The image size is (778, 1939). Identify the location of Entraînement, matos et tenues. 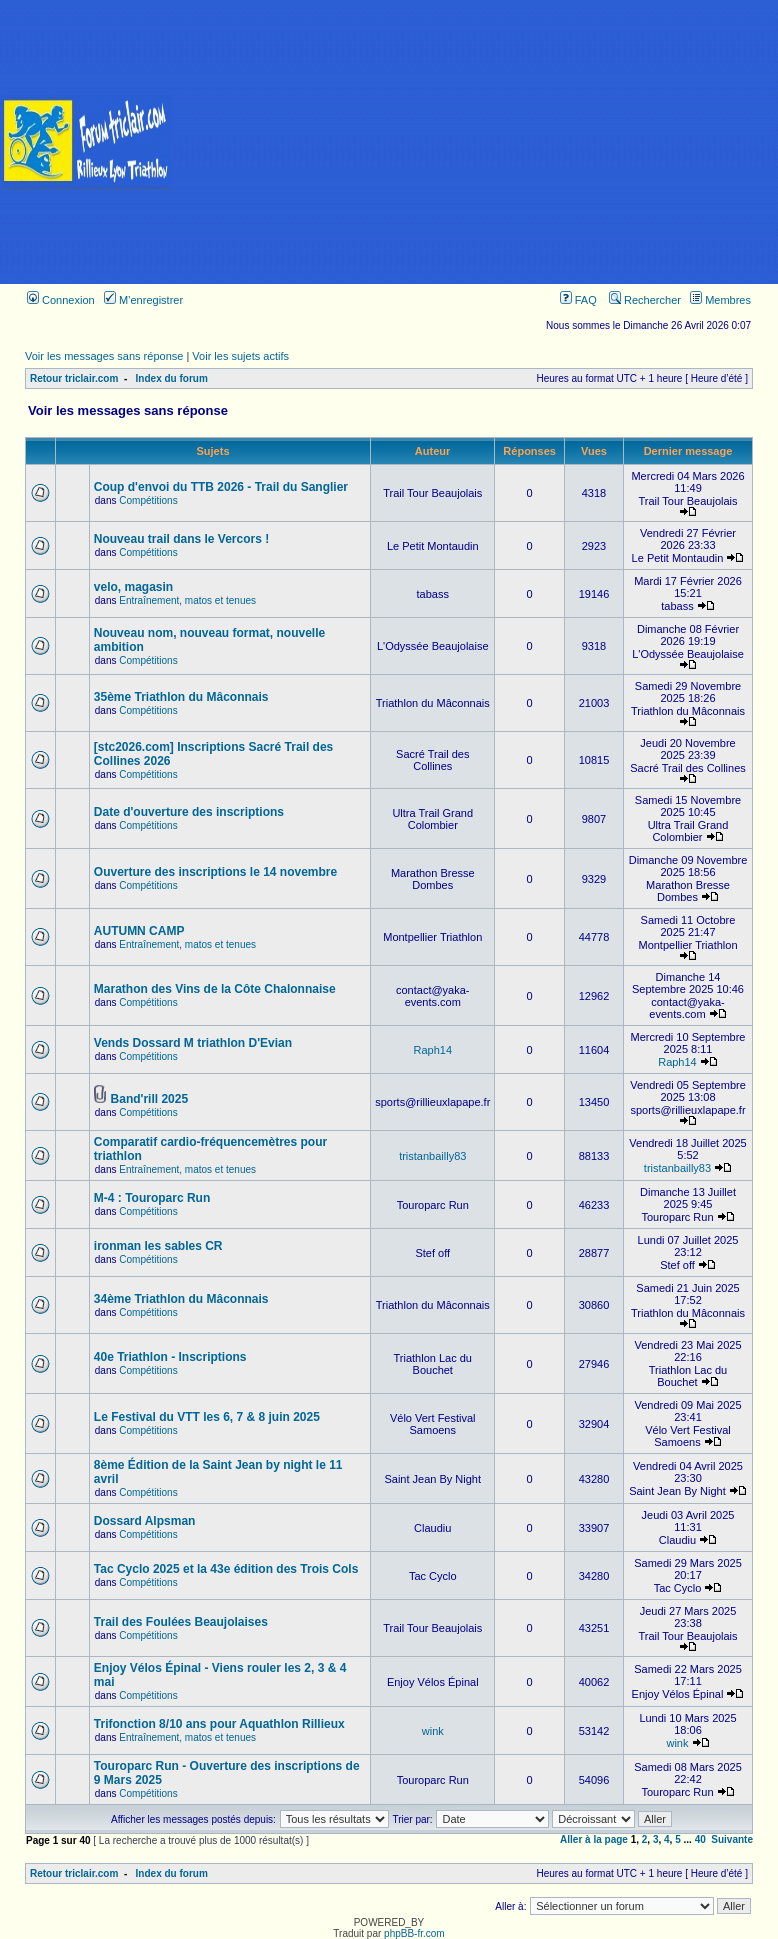
(187, 600).